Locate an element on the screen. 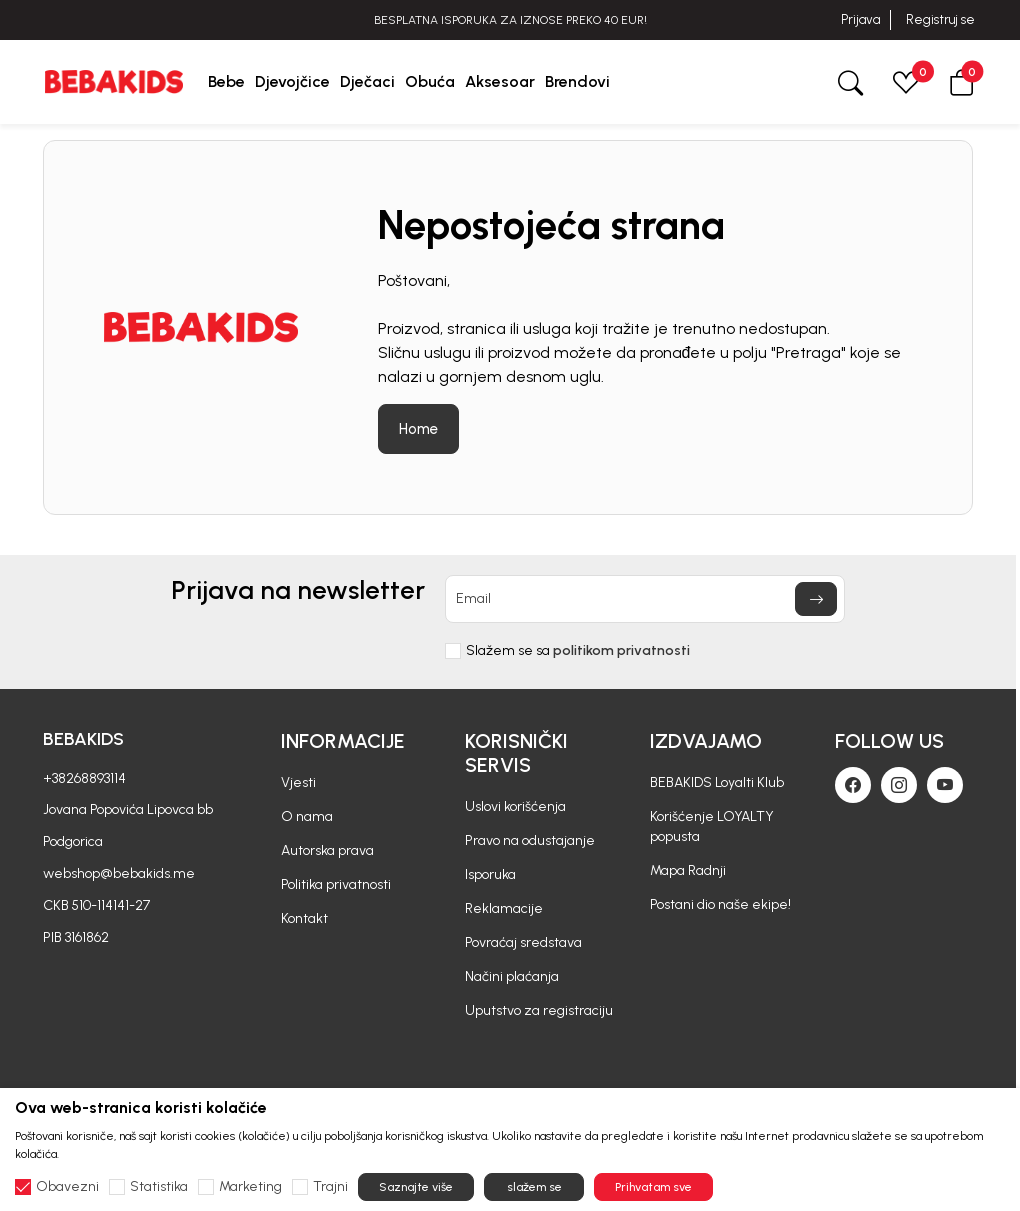 This screenshot has height=1211, width=1020. BEBAKIDS Loyalti Klub is located at coordinates (717, 782).